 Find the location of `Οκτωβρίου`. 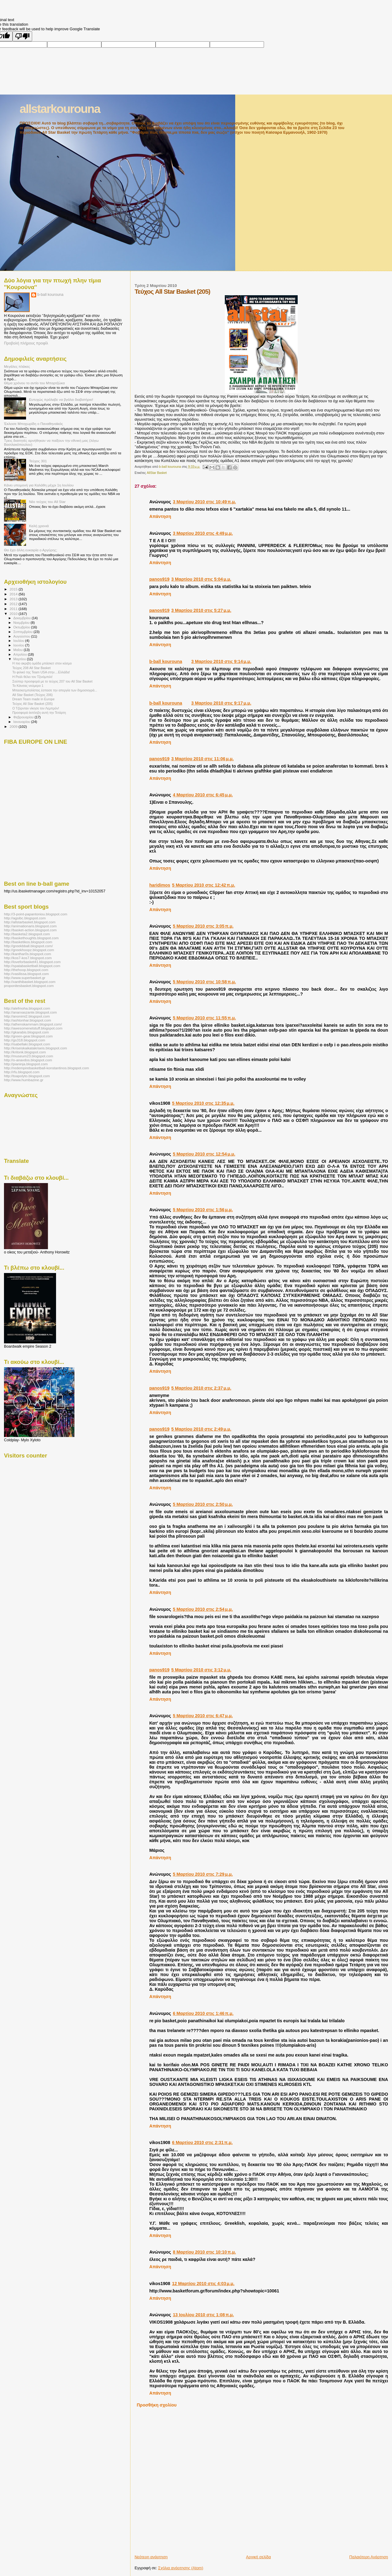

Οκτωβρίου is located at coordinates (22, 627).